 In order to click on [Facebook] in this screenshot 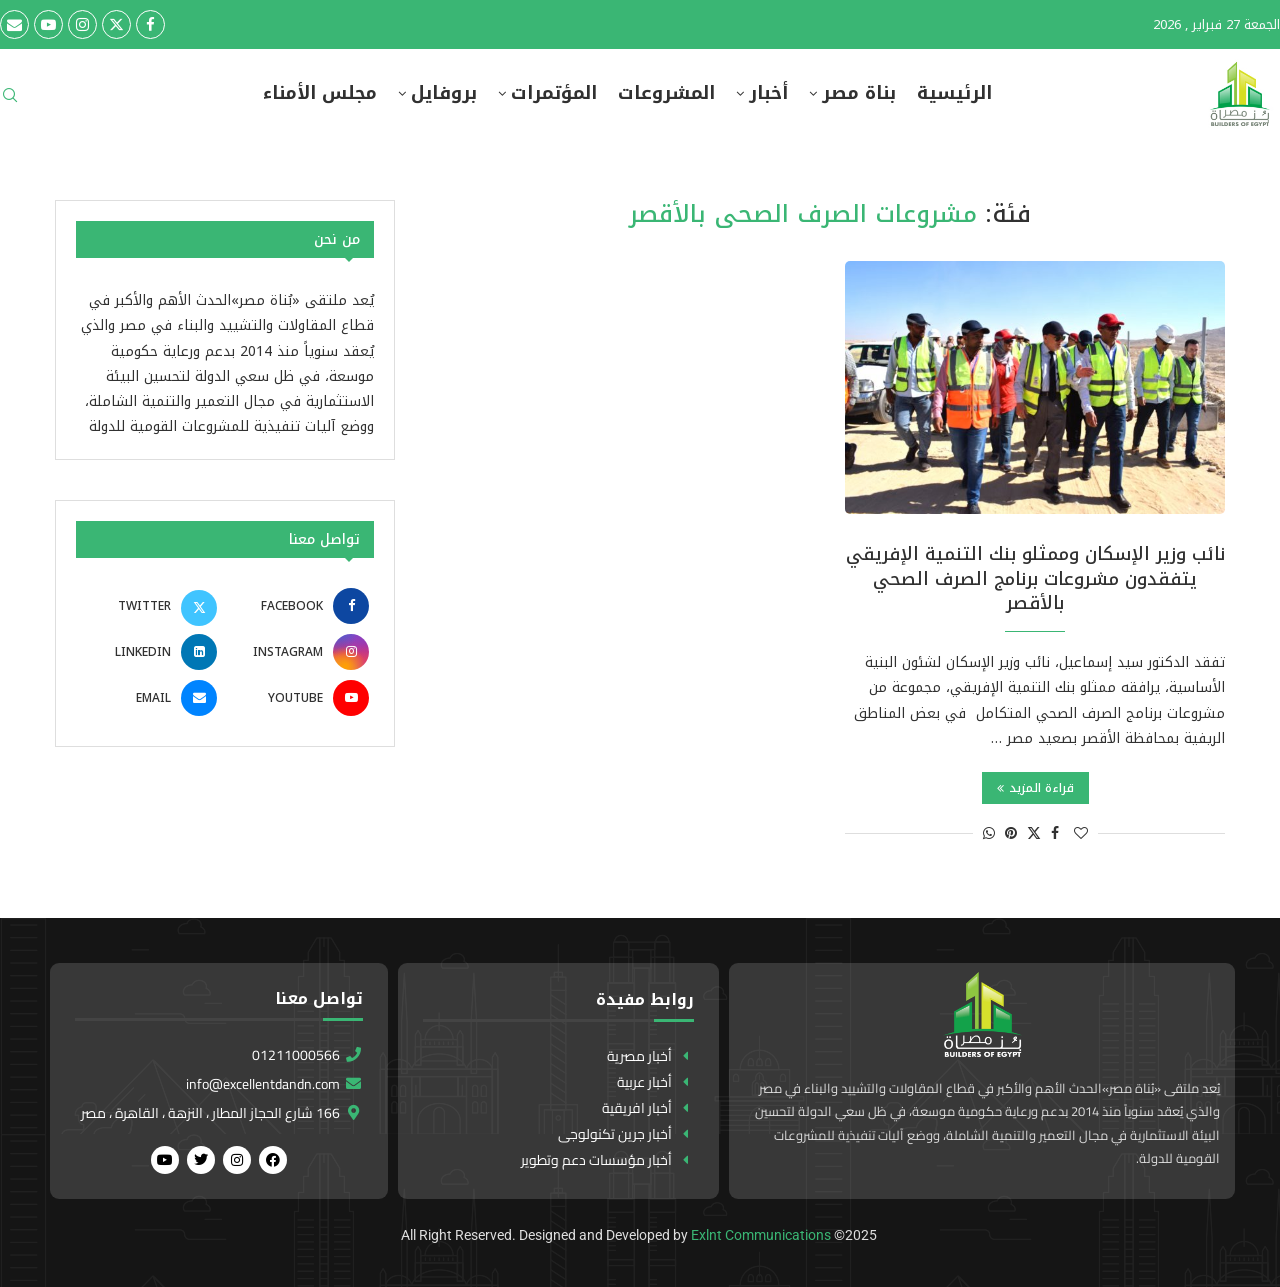, I will do `click(150, 24)`.